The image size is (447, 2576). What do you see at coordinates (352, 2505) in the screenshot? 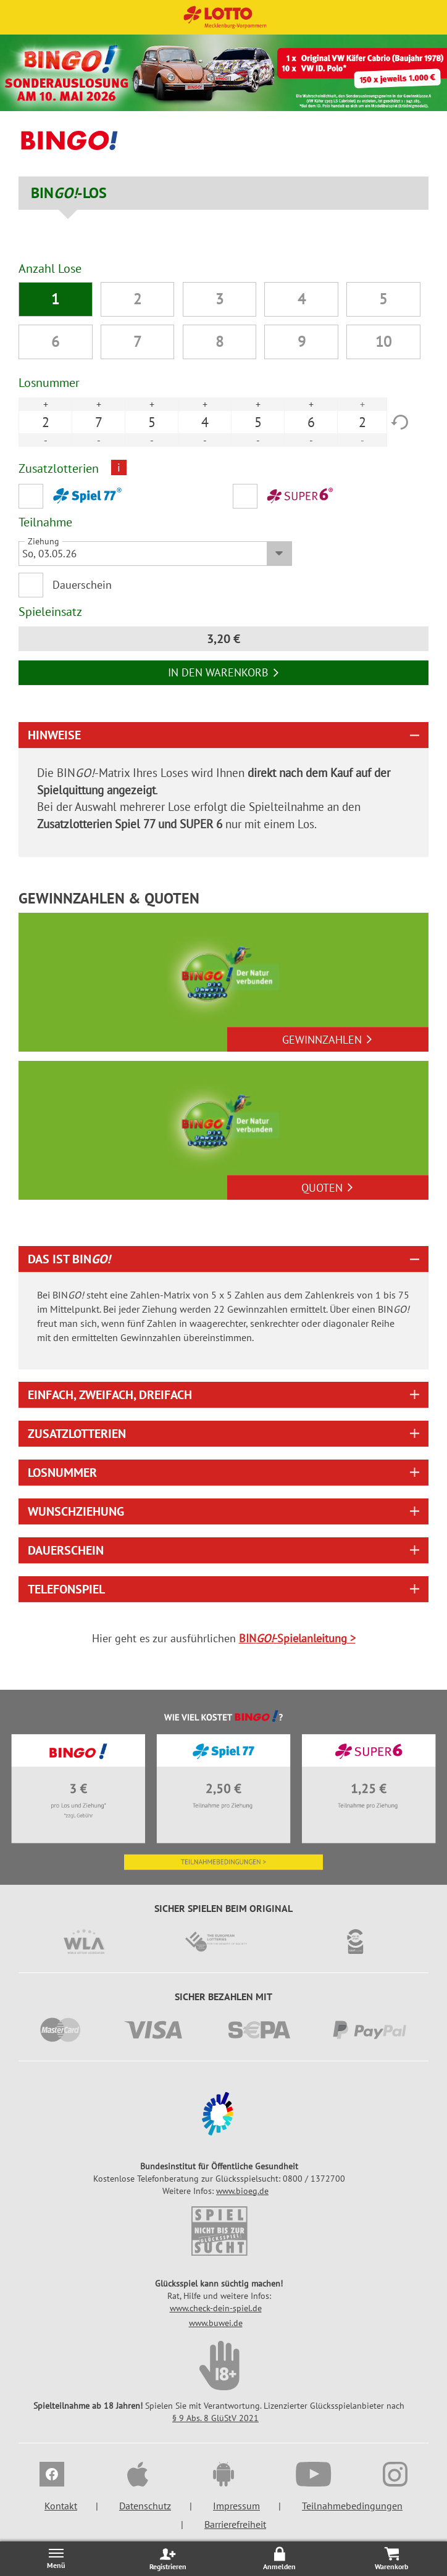
I see `Teilnahmebedingungen` at bounding box center [352, 2505].